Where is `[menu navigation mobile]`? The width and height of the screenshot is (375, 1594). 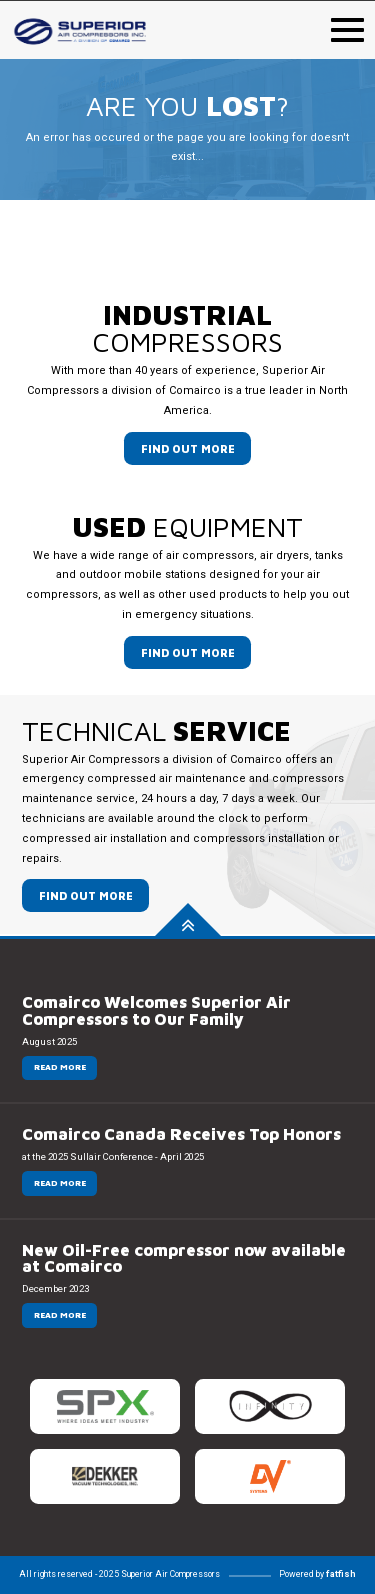
[menu navigation mobile] is located at coordinates (347, 27).